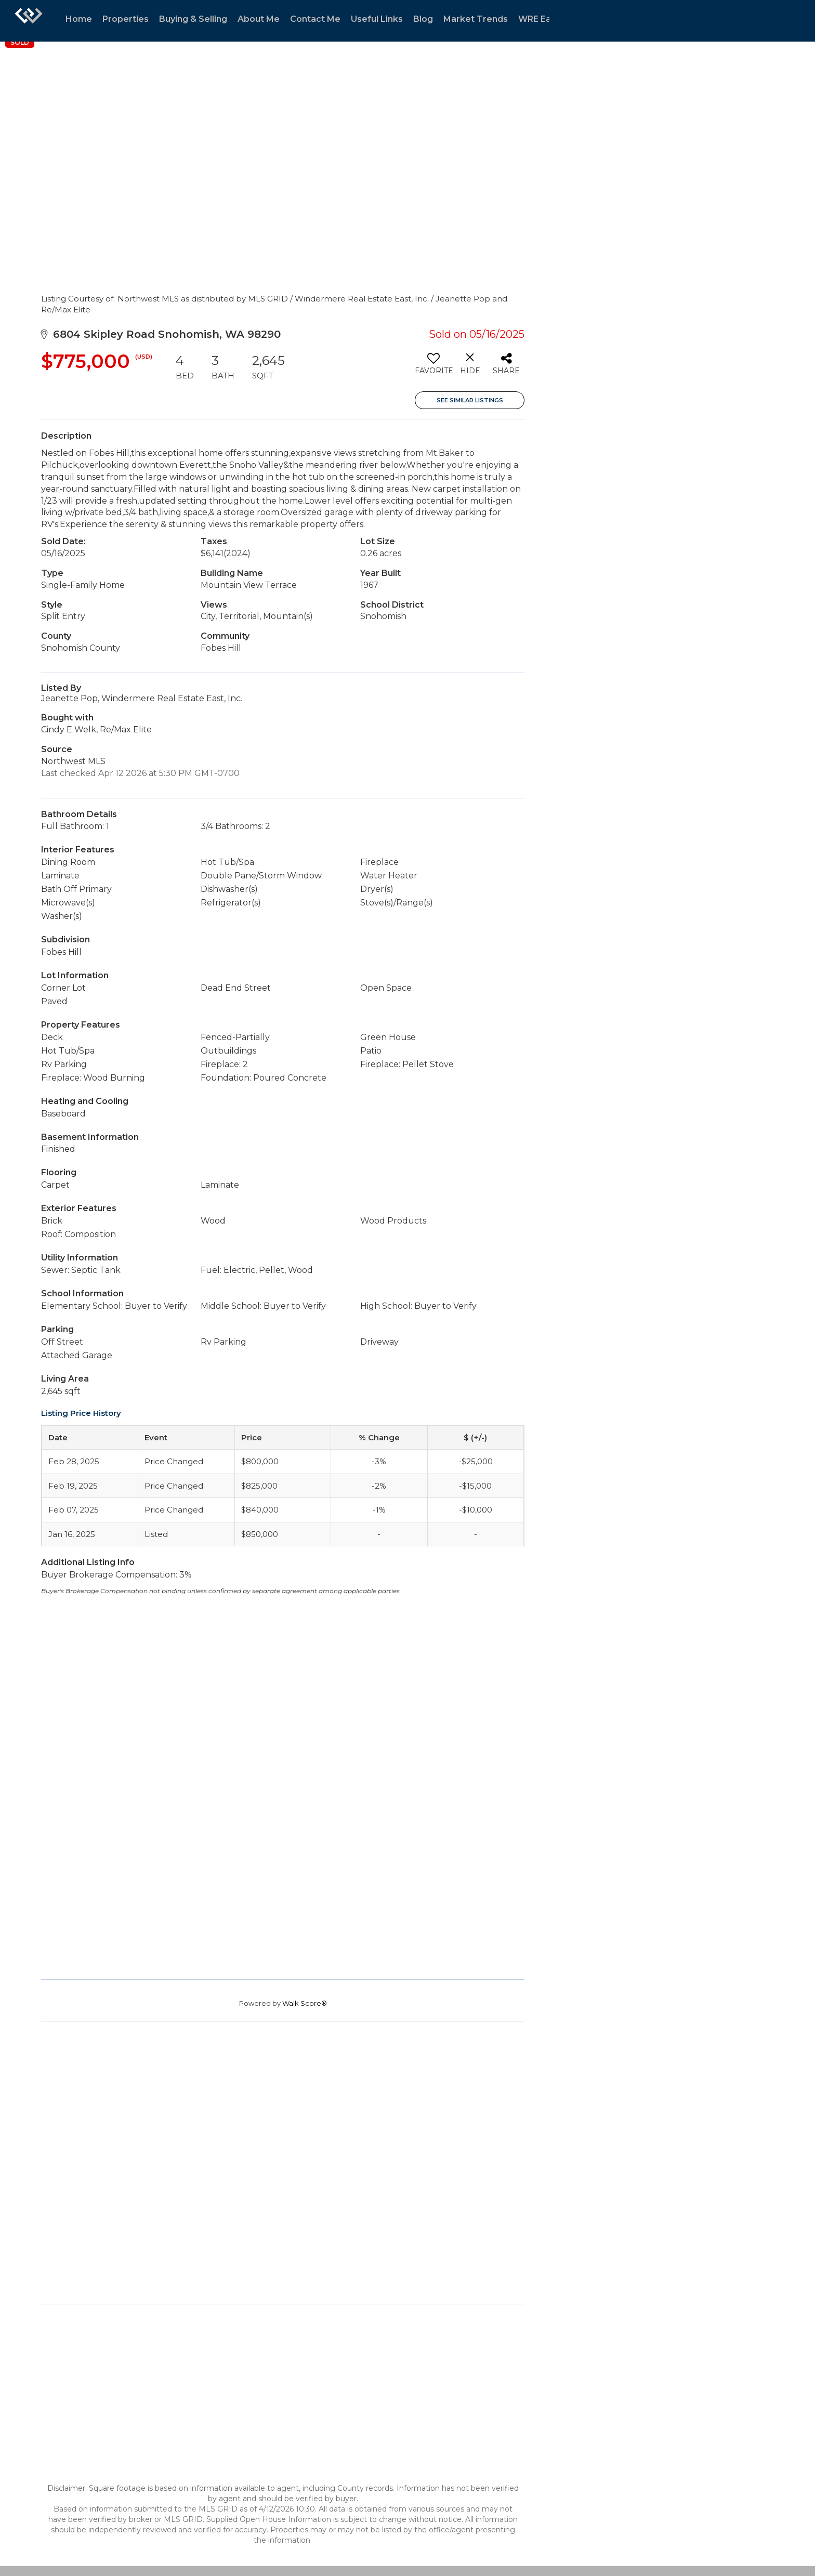 The height and width of the screenshot is (2576, 815). I want to click on Contact Me, so click(315, 19).